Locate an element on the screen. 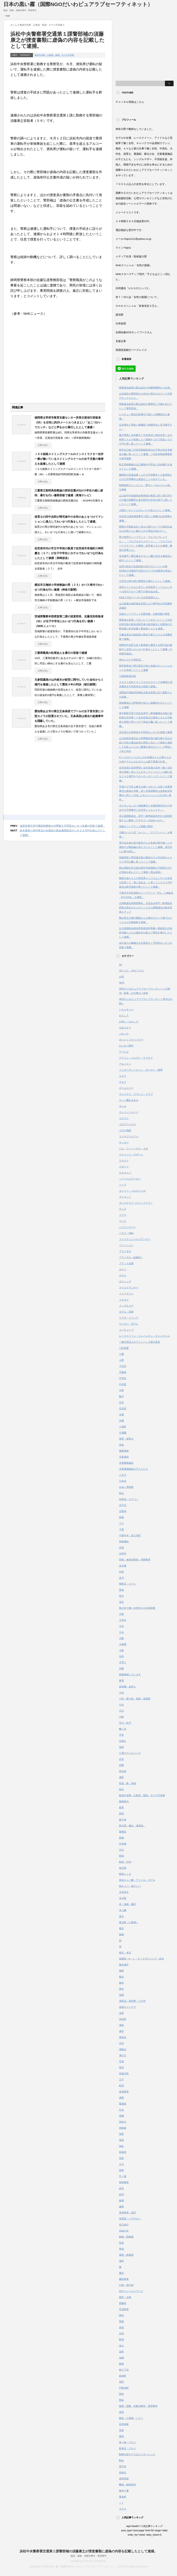 Image resolution: width=177 pixels, height=2576 pixels. 池袋のソープランド桃梨が閉店 is located at coordinates (136, 826).